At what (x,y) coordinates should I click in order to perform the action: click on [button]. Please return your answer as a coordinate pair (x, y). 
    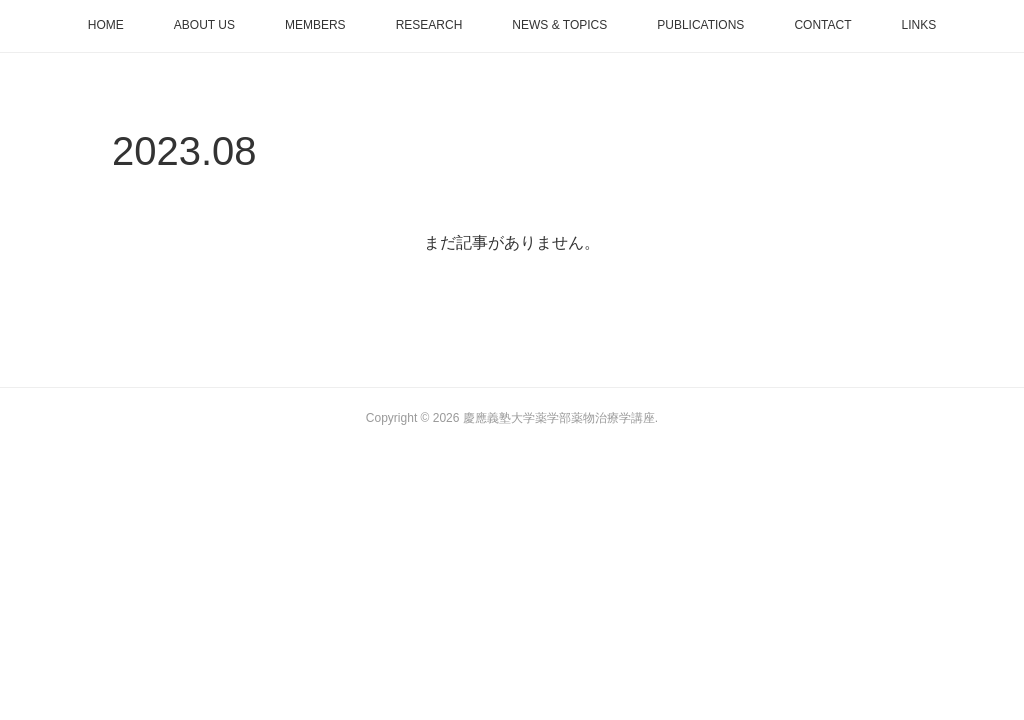
    Looking at the image, I should click on (106, 26).